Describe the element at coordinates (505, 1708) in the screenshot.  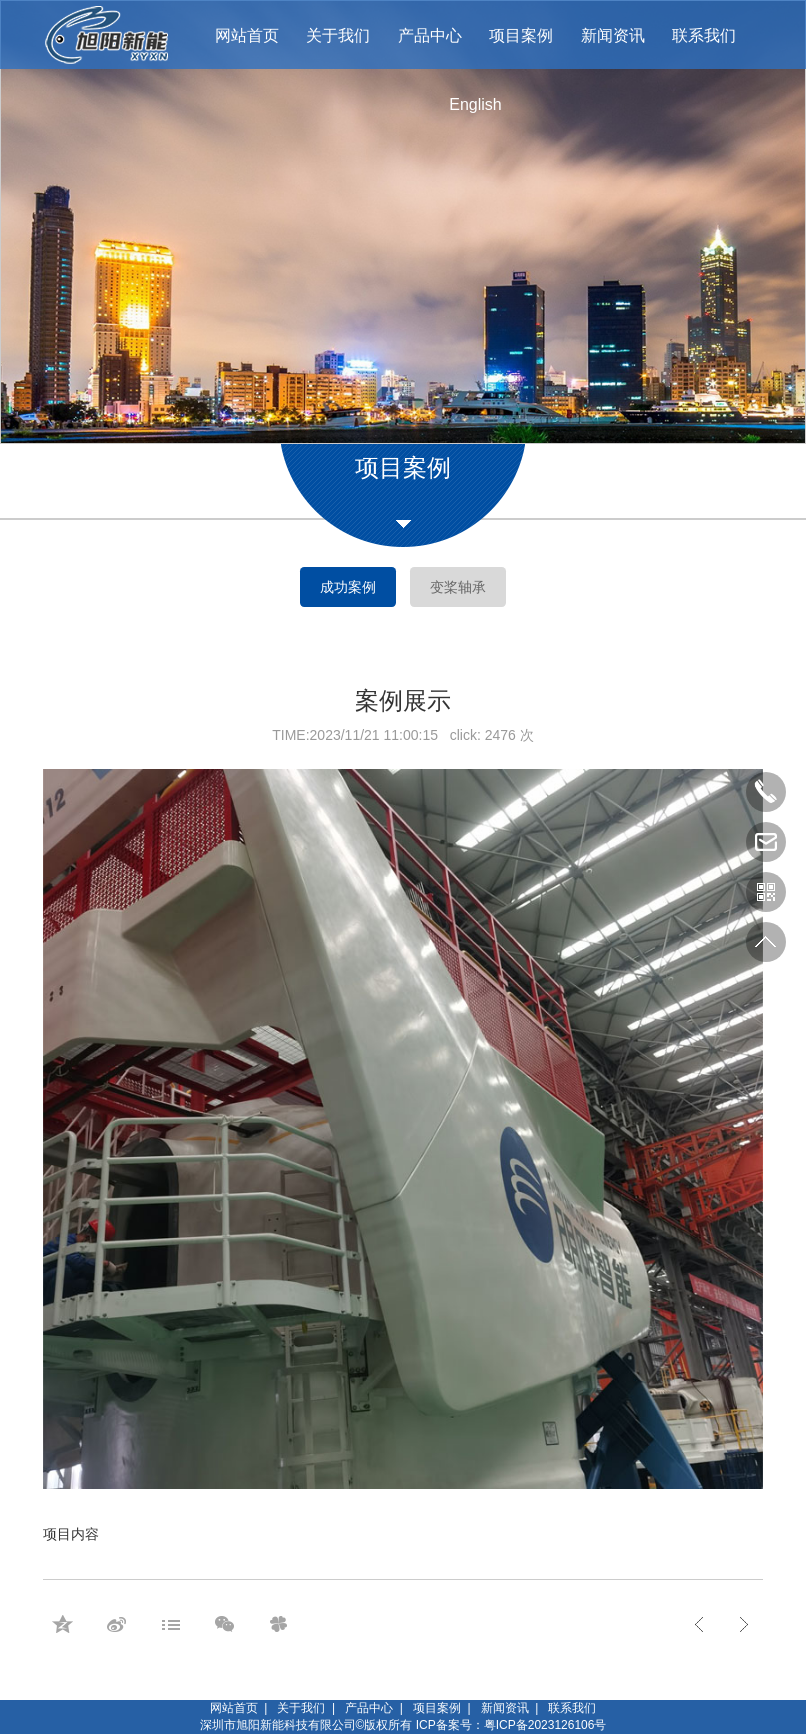
I see `新闻资讯` at that location.